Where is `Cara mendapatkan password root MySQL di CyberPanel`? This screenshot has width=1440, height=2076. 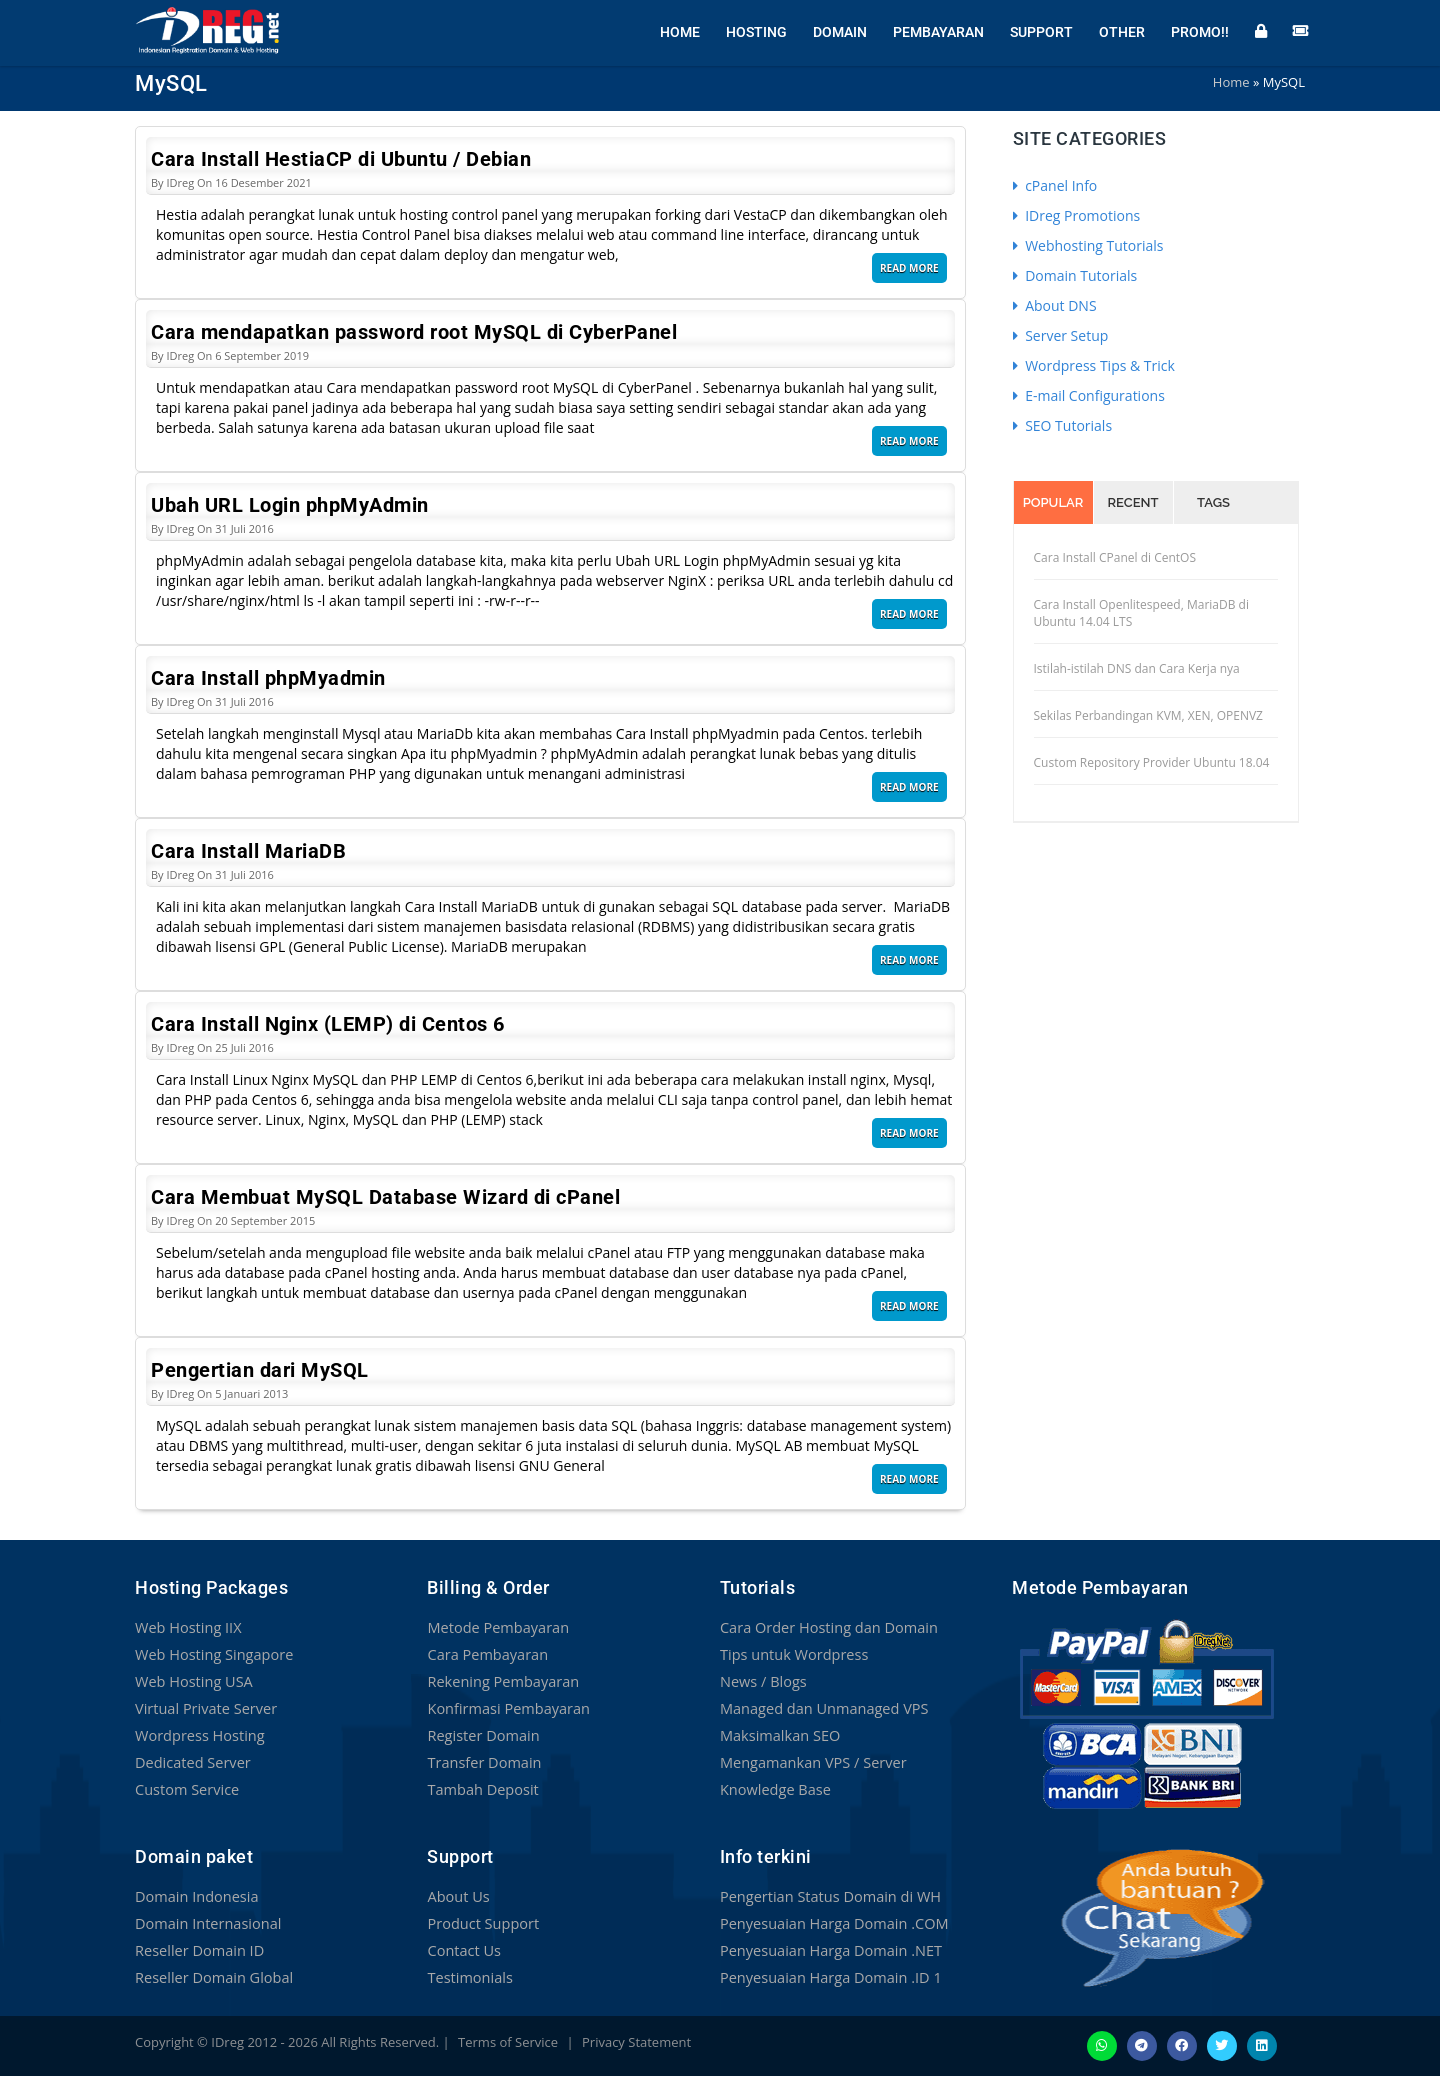 Cara mendapatkan password root MySQL di CyberPanel is located at coordinates (414, 332).